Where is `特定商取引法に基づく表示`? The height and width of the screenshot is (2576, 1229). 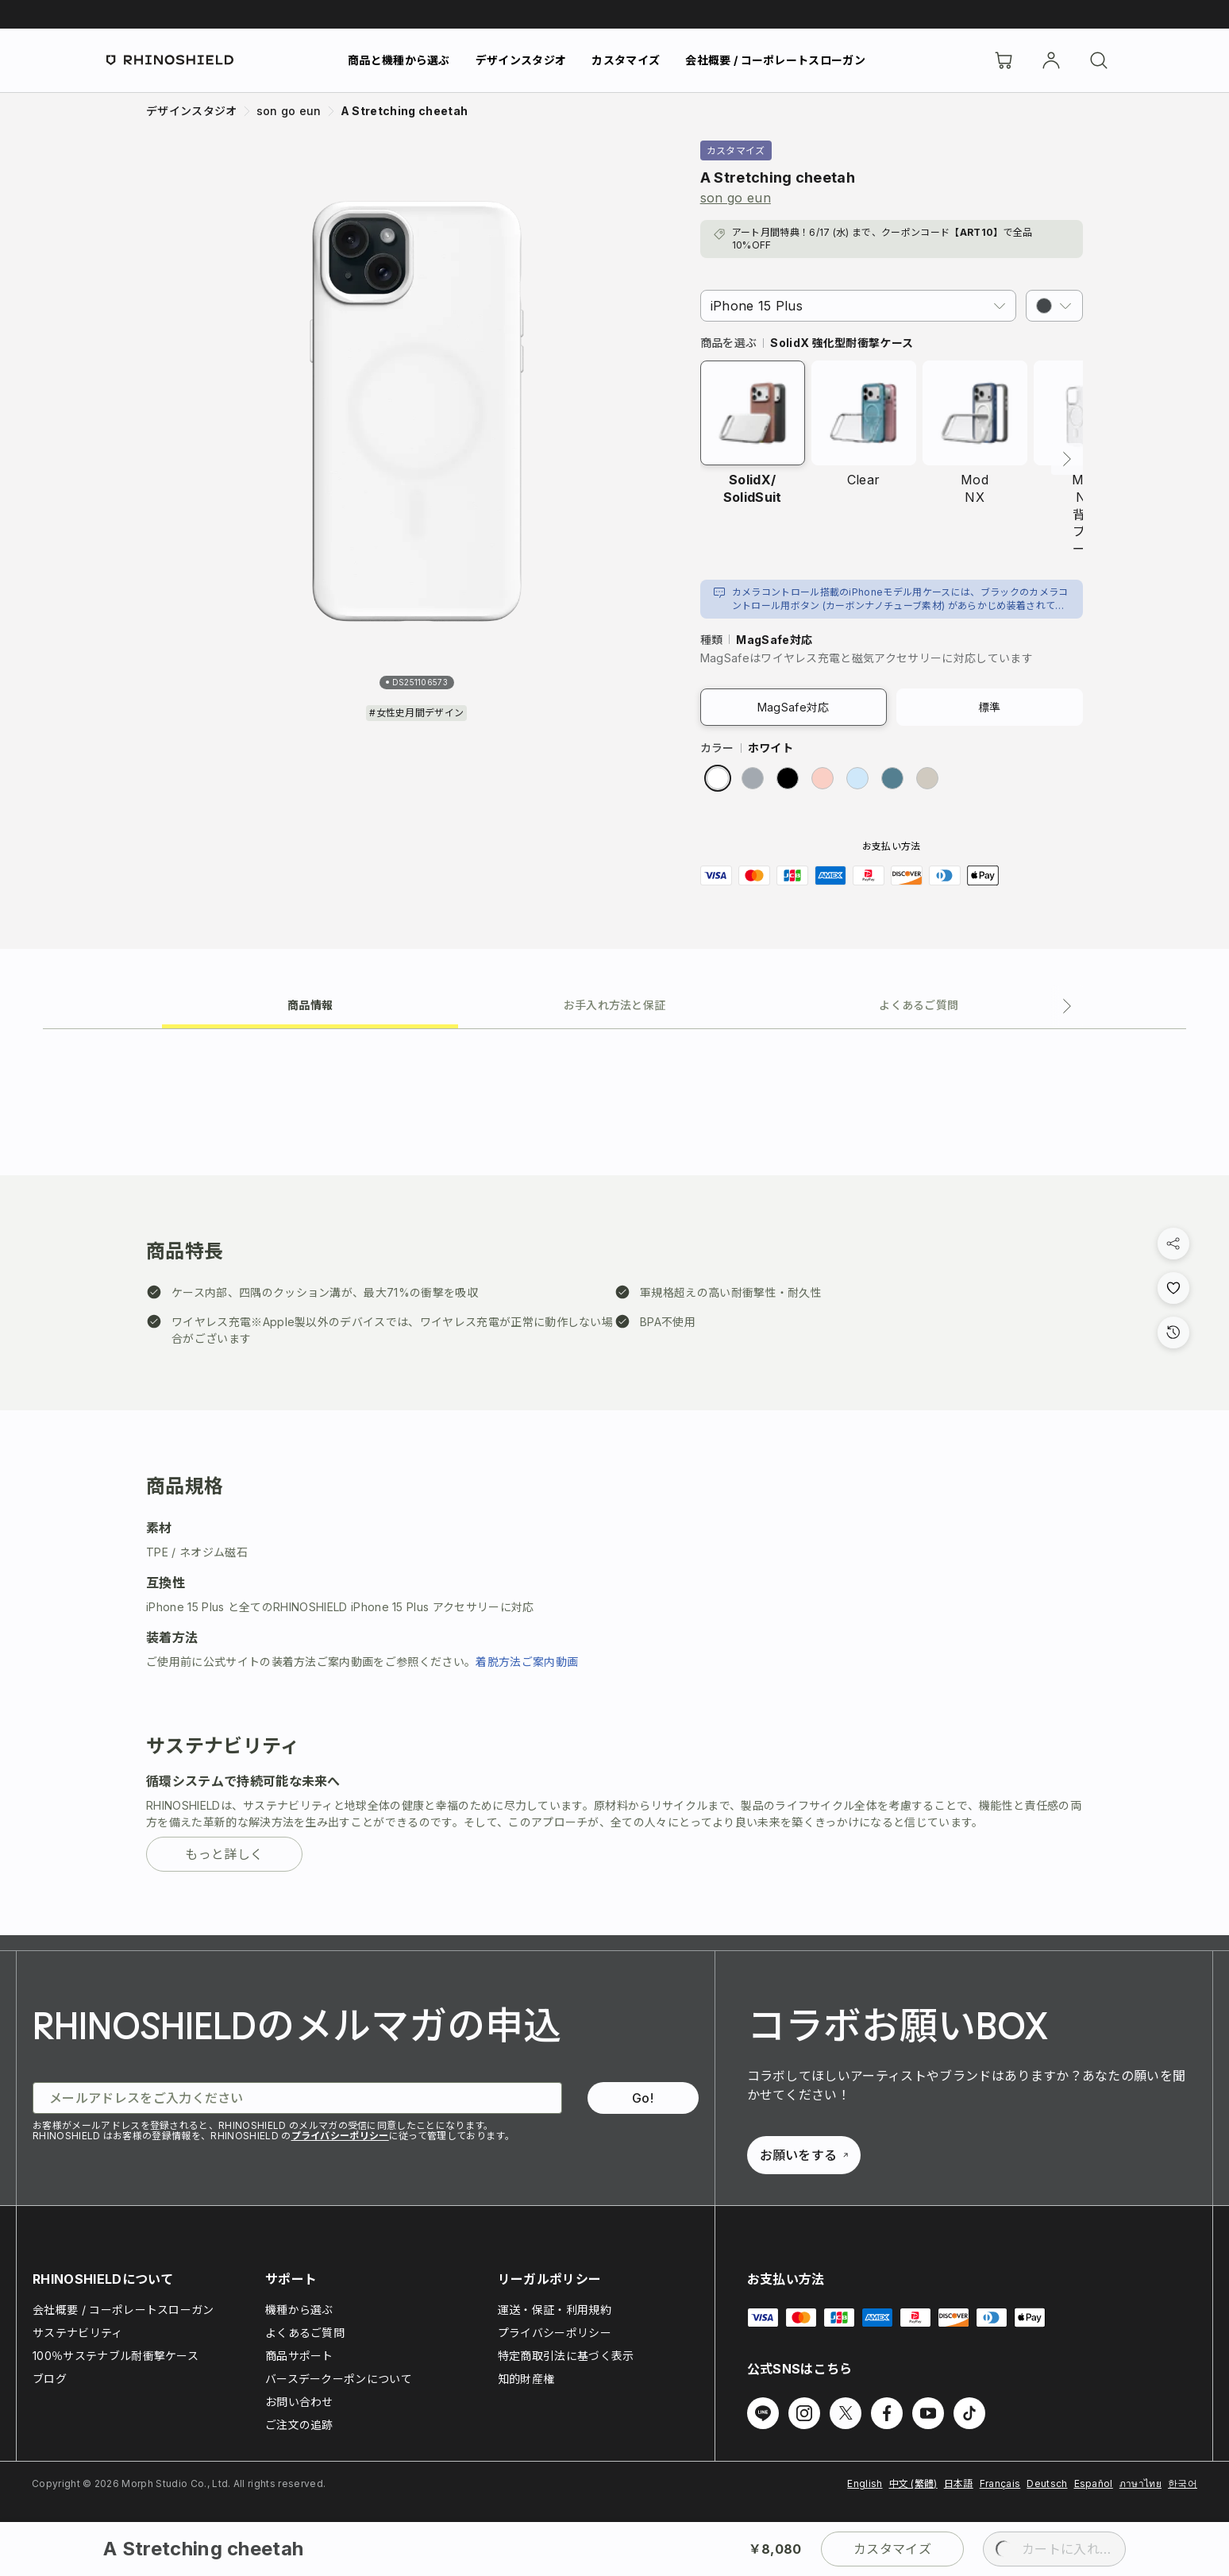 特定商取引法に基づく表示 is located at coordinates (566, 2355).